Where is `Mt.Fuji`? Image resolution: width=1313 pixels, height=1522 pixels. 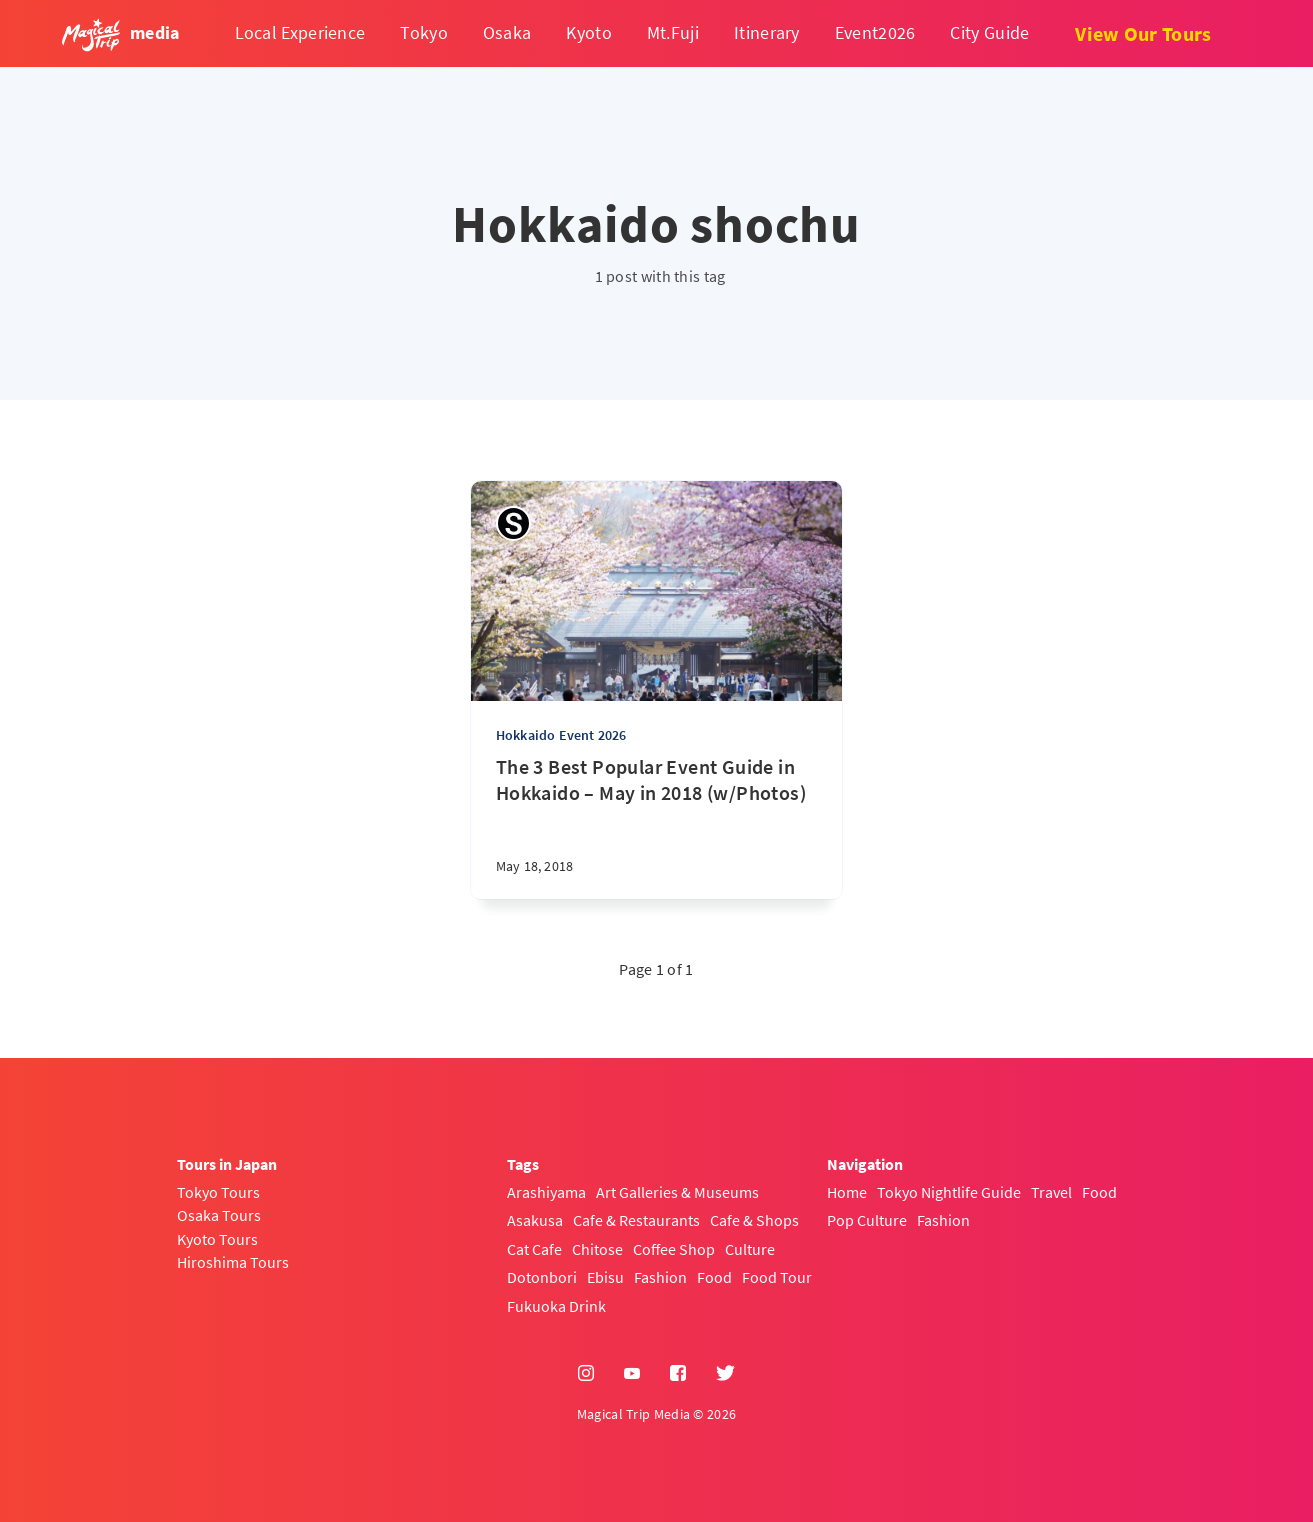
Mt.Fuji is located at coordinates (673, 32).